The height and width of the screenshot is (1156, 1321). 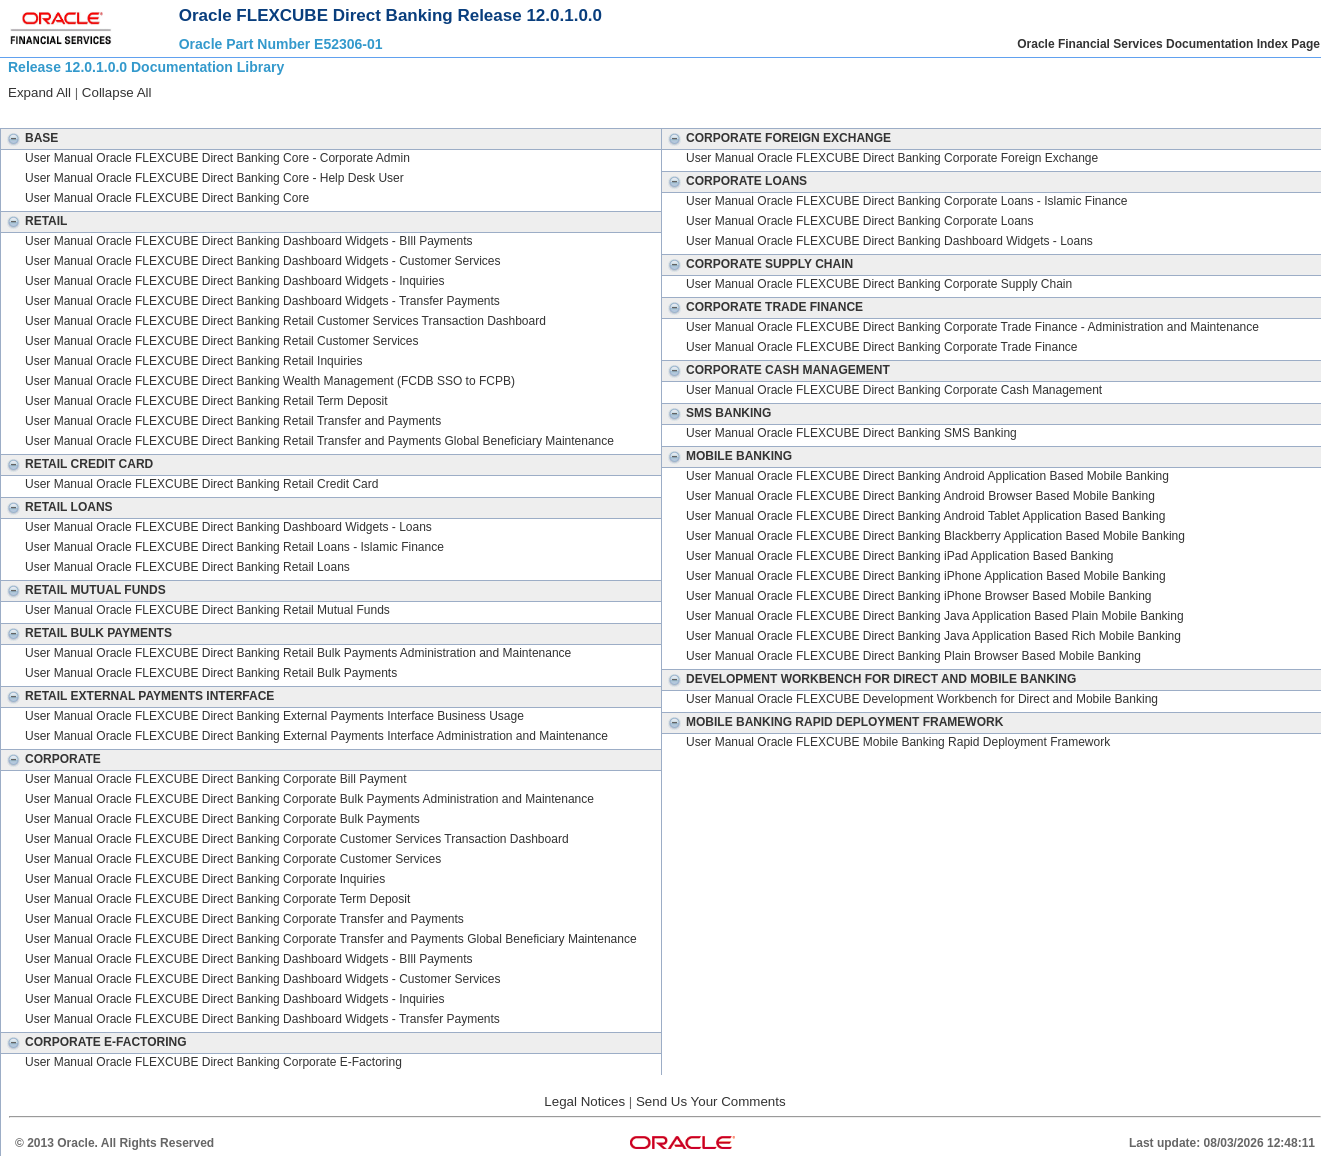 I want to click on Corporate Trade Finance, so click(x=762, y=307).